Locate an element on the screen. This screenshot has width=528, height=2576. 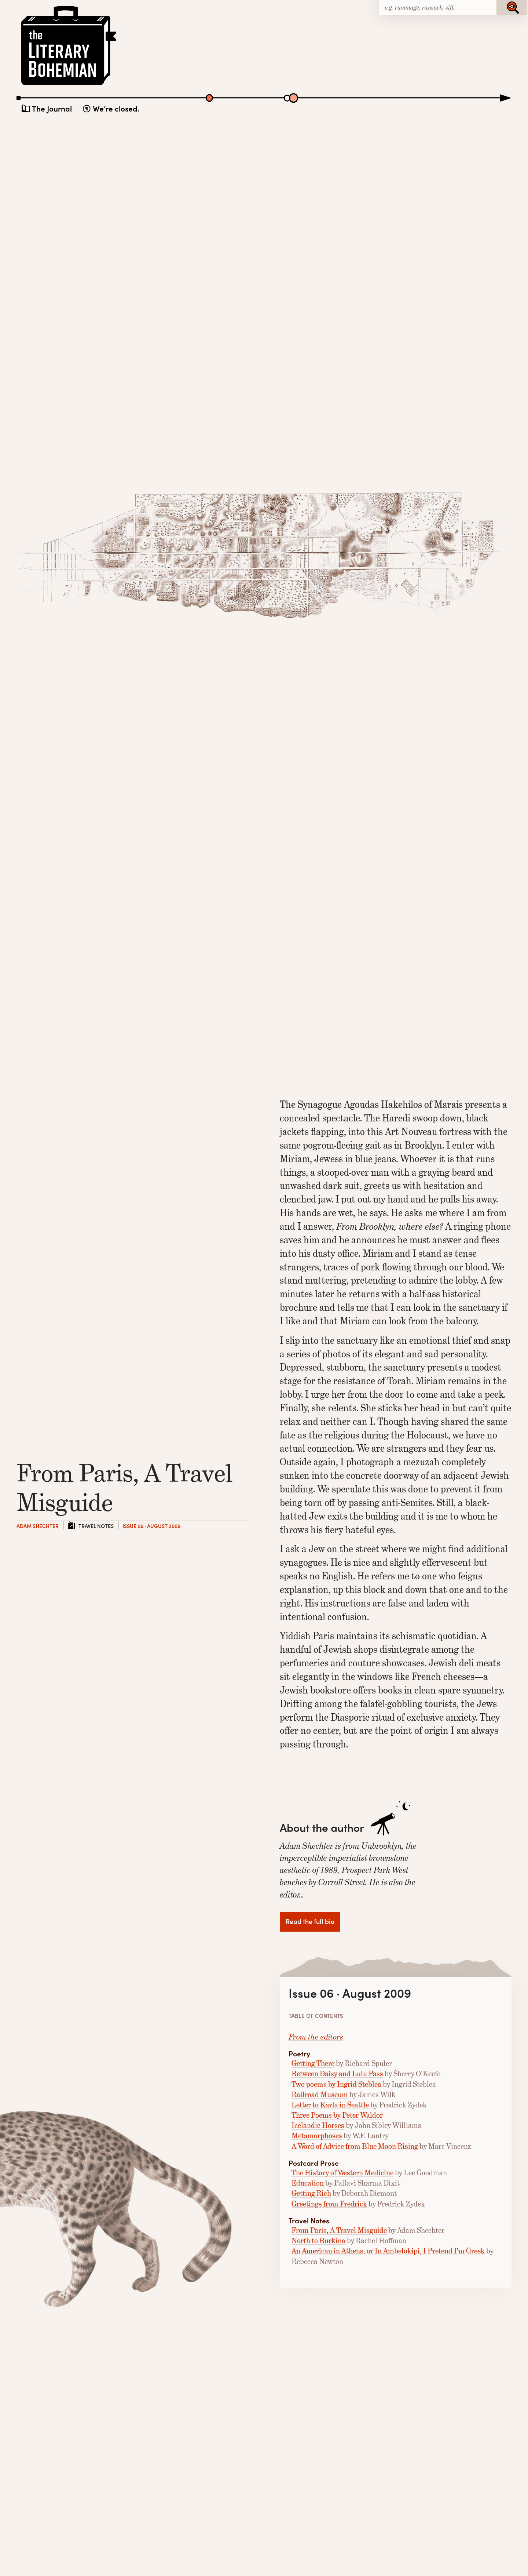
Adam Shechter is located at coordinates (37, 1525).